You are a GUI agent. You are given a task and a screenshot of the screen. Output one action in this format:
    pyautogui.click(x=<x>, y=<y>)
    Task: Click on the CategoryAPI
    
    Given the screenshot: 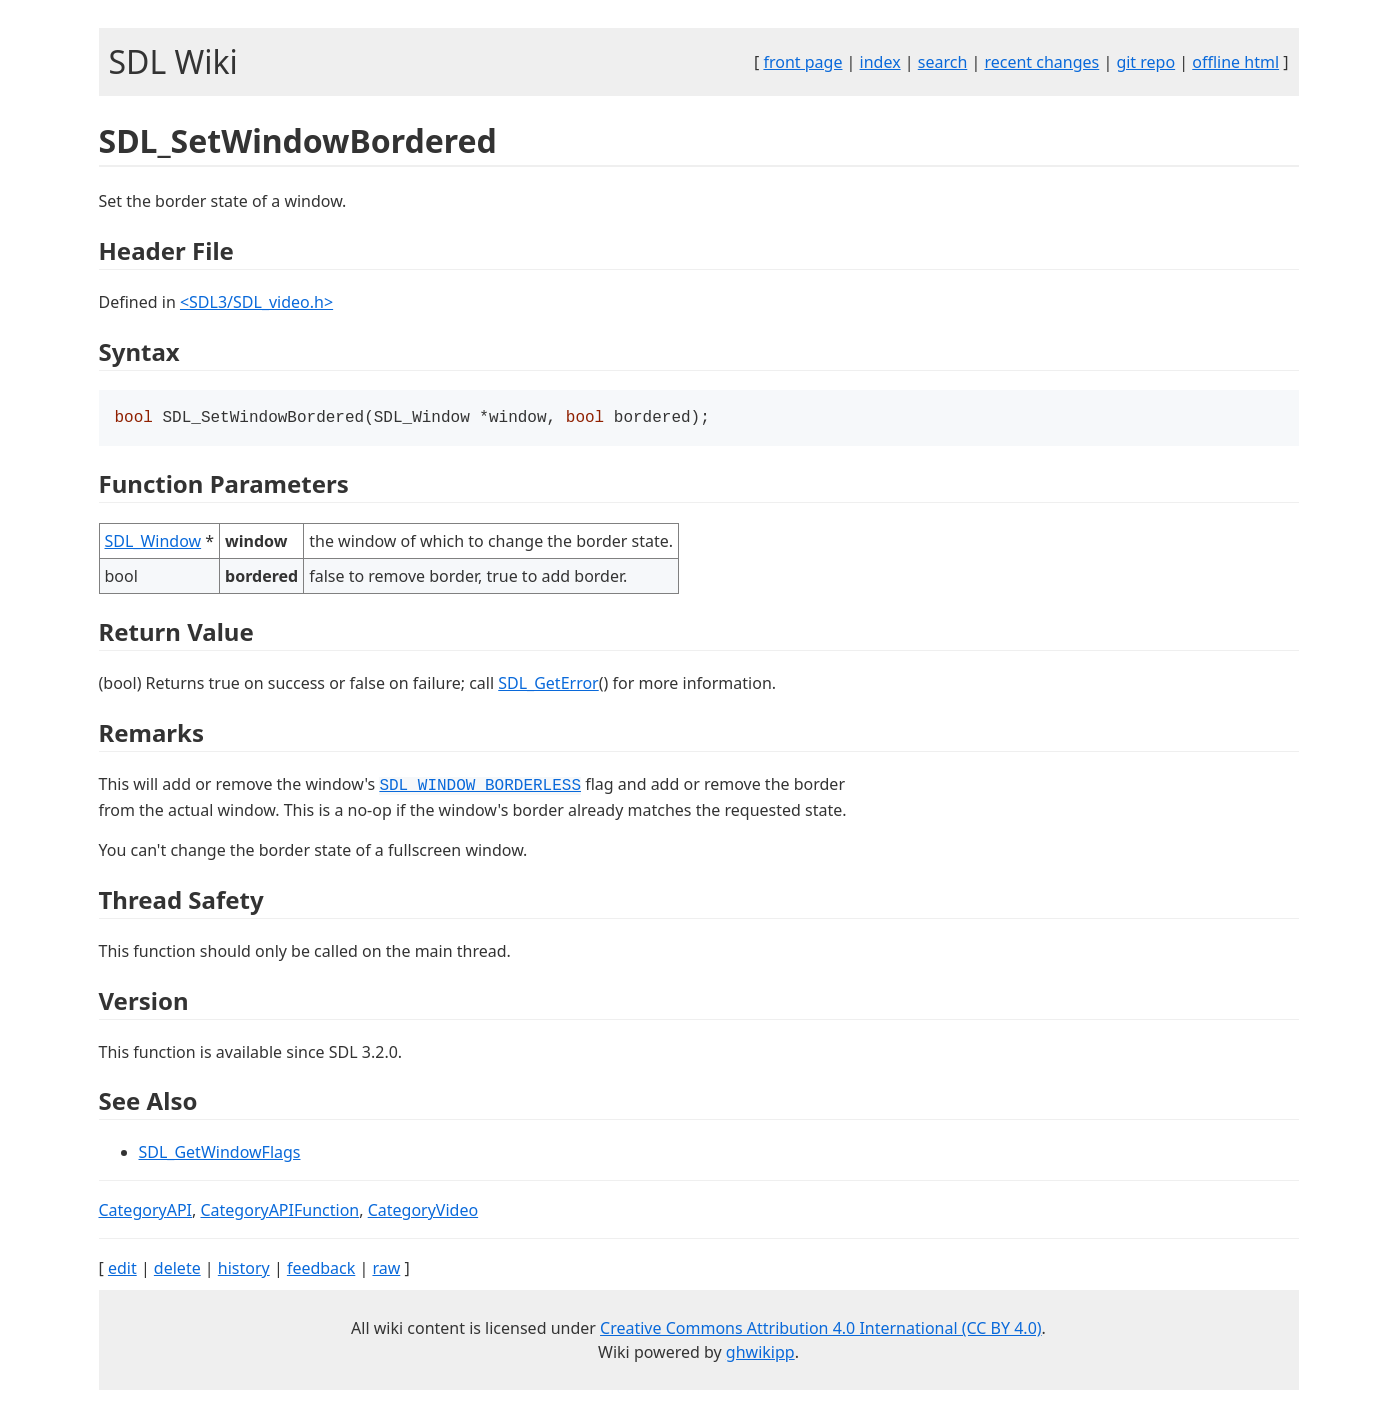 What is the action you would take?
    pyautogui.click(x=146, y=1212)
    